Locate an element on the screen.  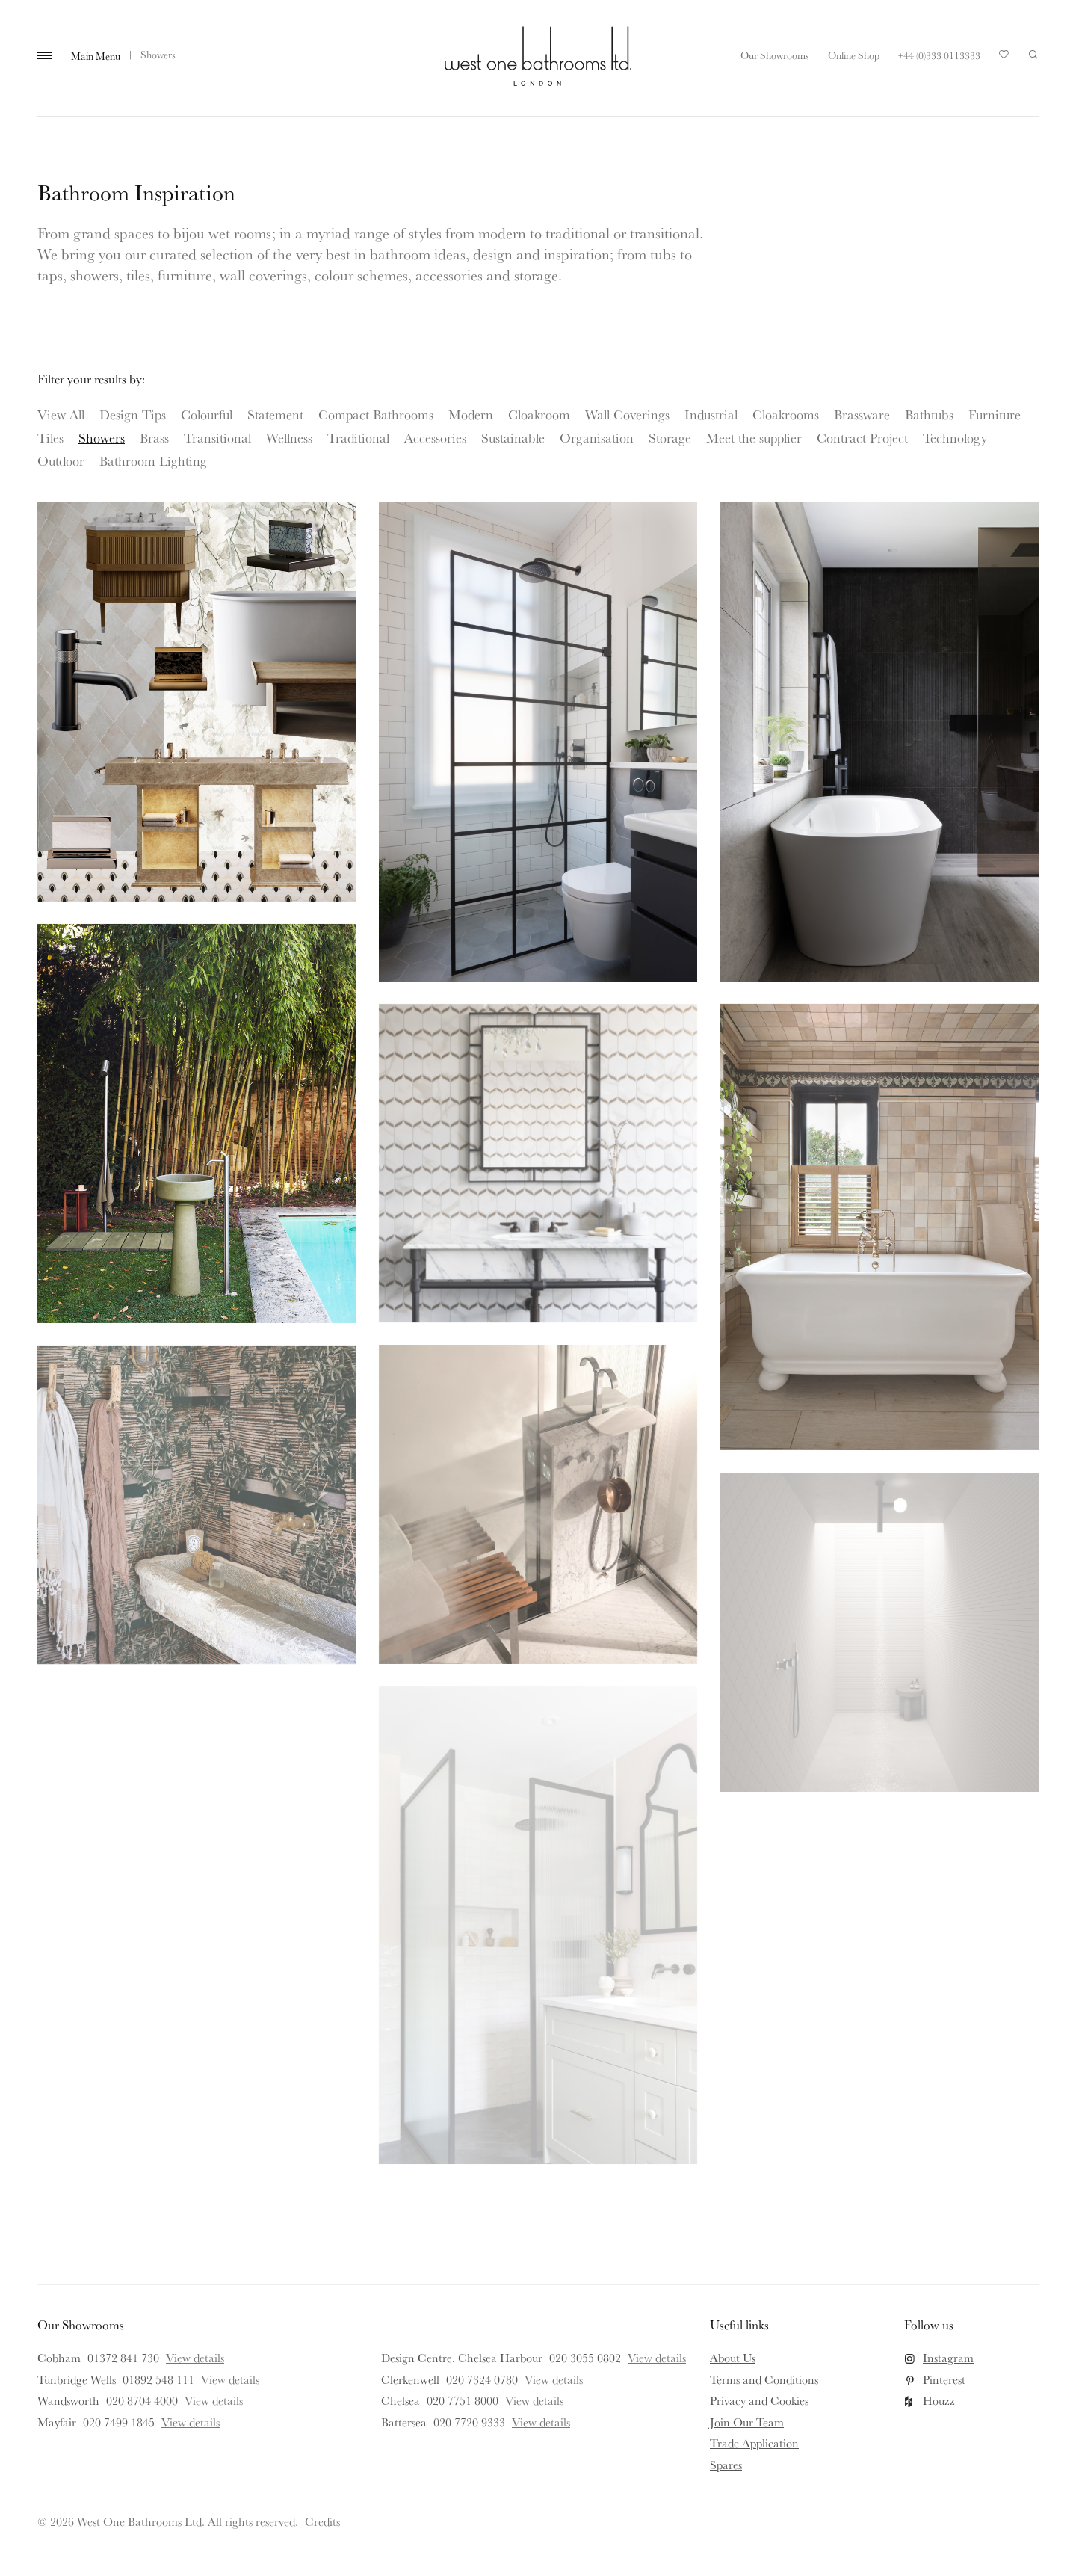
View details [View details for Design Centre, Chelsea Harbour] is located at coordinates (657, 2357).